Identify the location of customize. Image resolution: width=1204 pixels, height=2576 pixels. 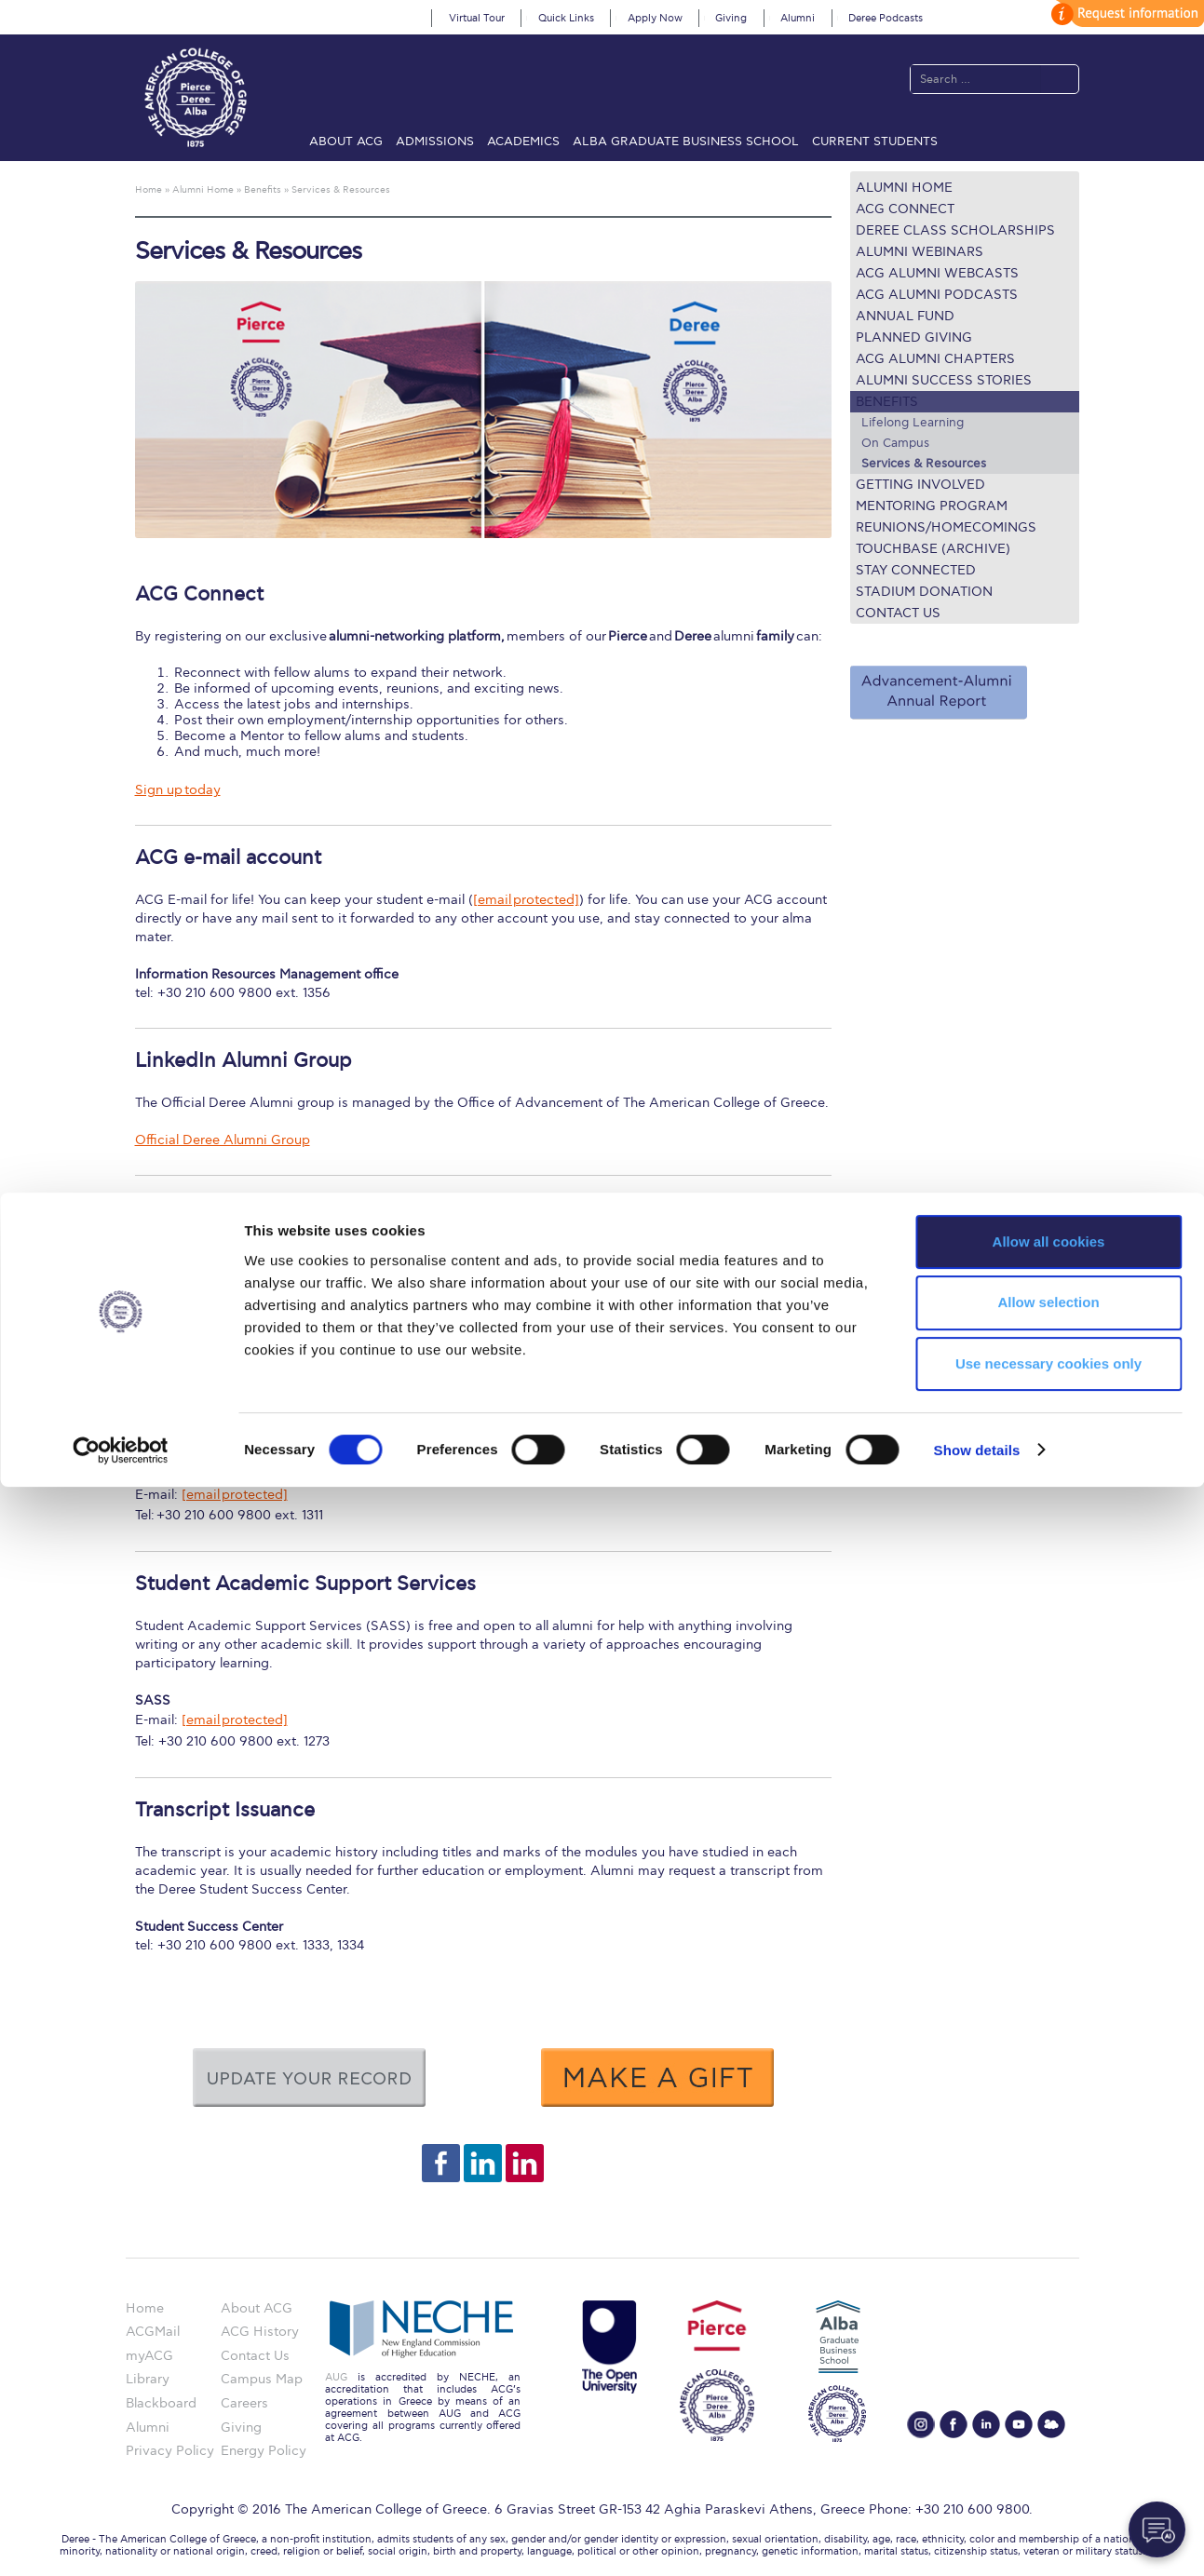
(1125, 13).